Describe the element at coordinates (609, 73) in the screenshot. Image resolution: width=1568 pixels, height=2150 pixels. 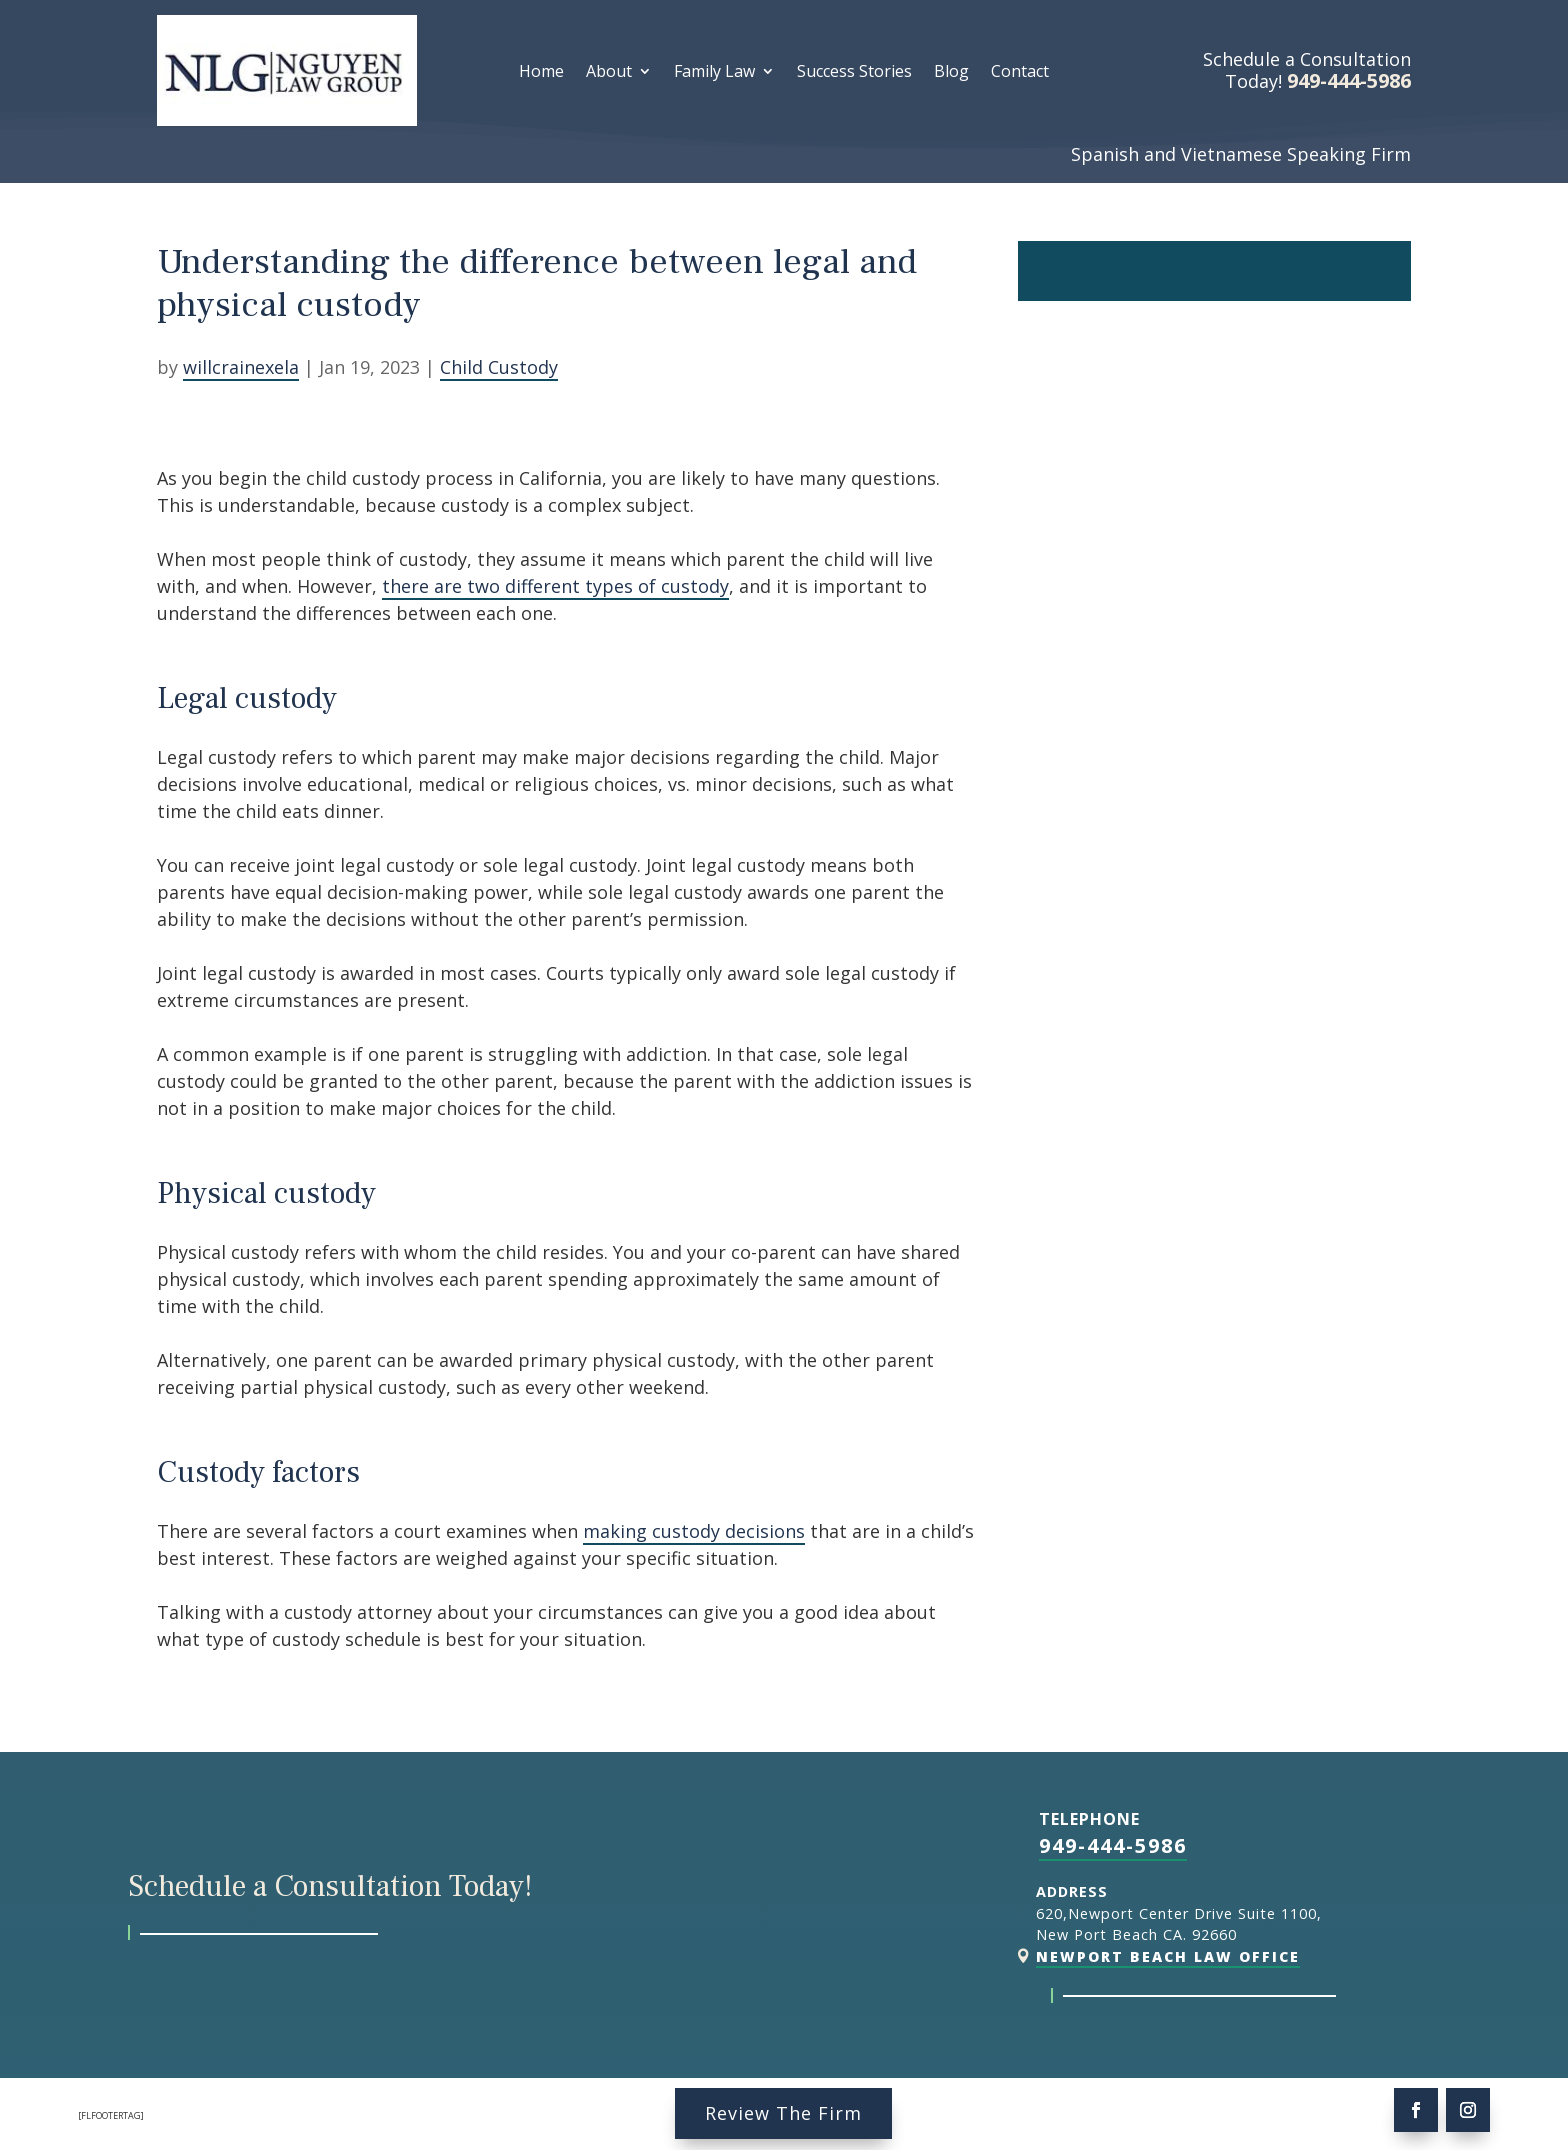
I see `About` at that location.